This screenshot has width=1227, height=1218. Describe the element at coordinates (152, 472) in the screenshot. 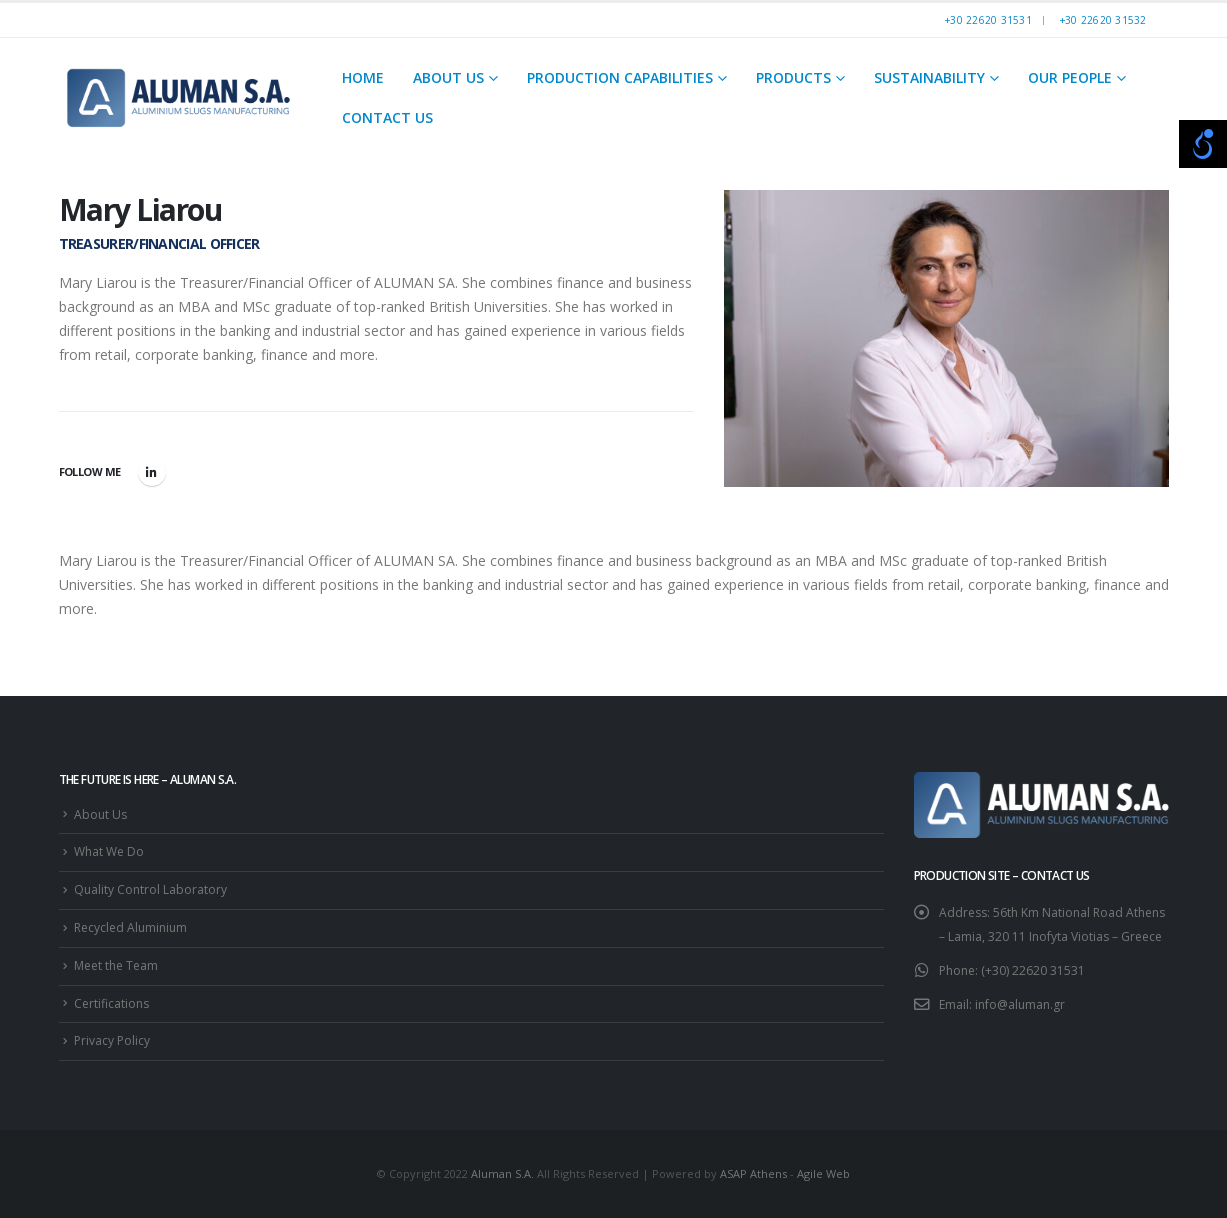

I see `LinkedIn [link]` at that location.